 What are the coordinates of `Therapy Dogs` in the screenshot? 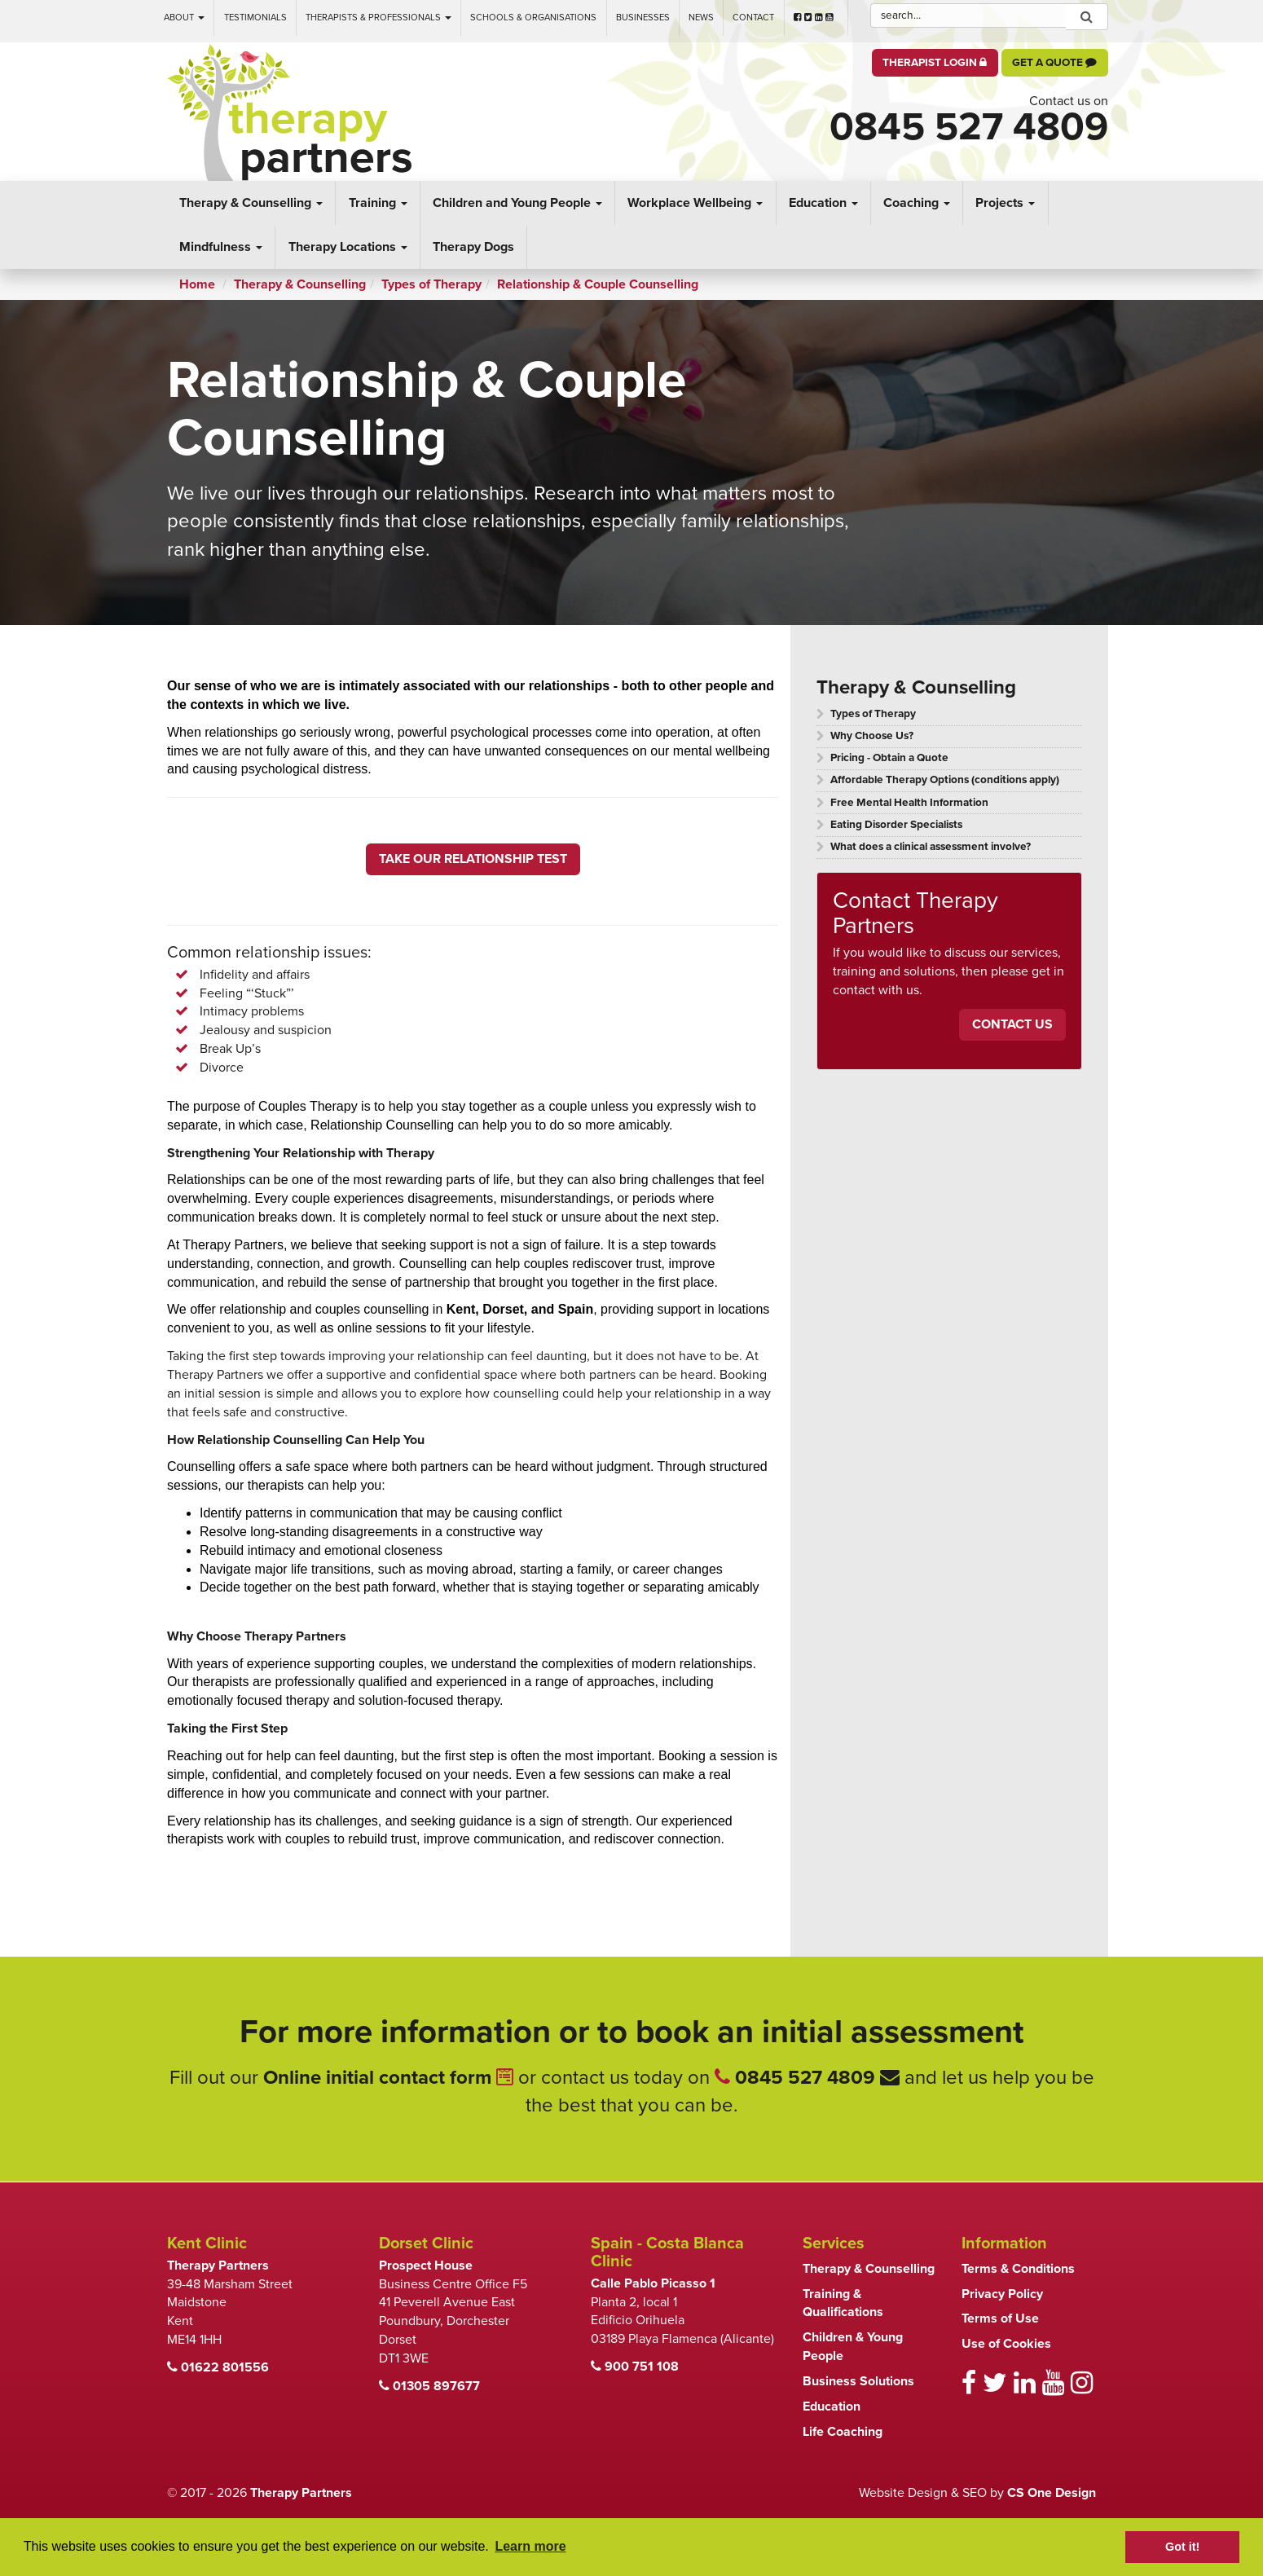 It's located at (473, 247).